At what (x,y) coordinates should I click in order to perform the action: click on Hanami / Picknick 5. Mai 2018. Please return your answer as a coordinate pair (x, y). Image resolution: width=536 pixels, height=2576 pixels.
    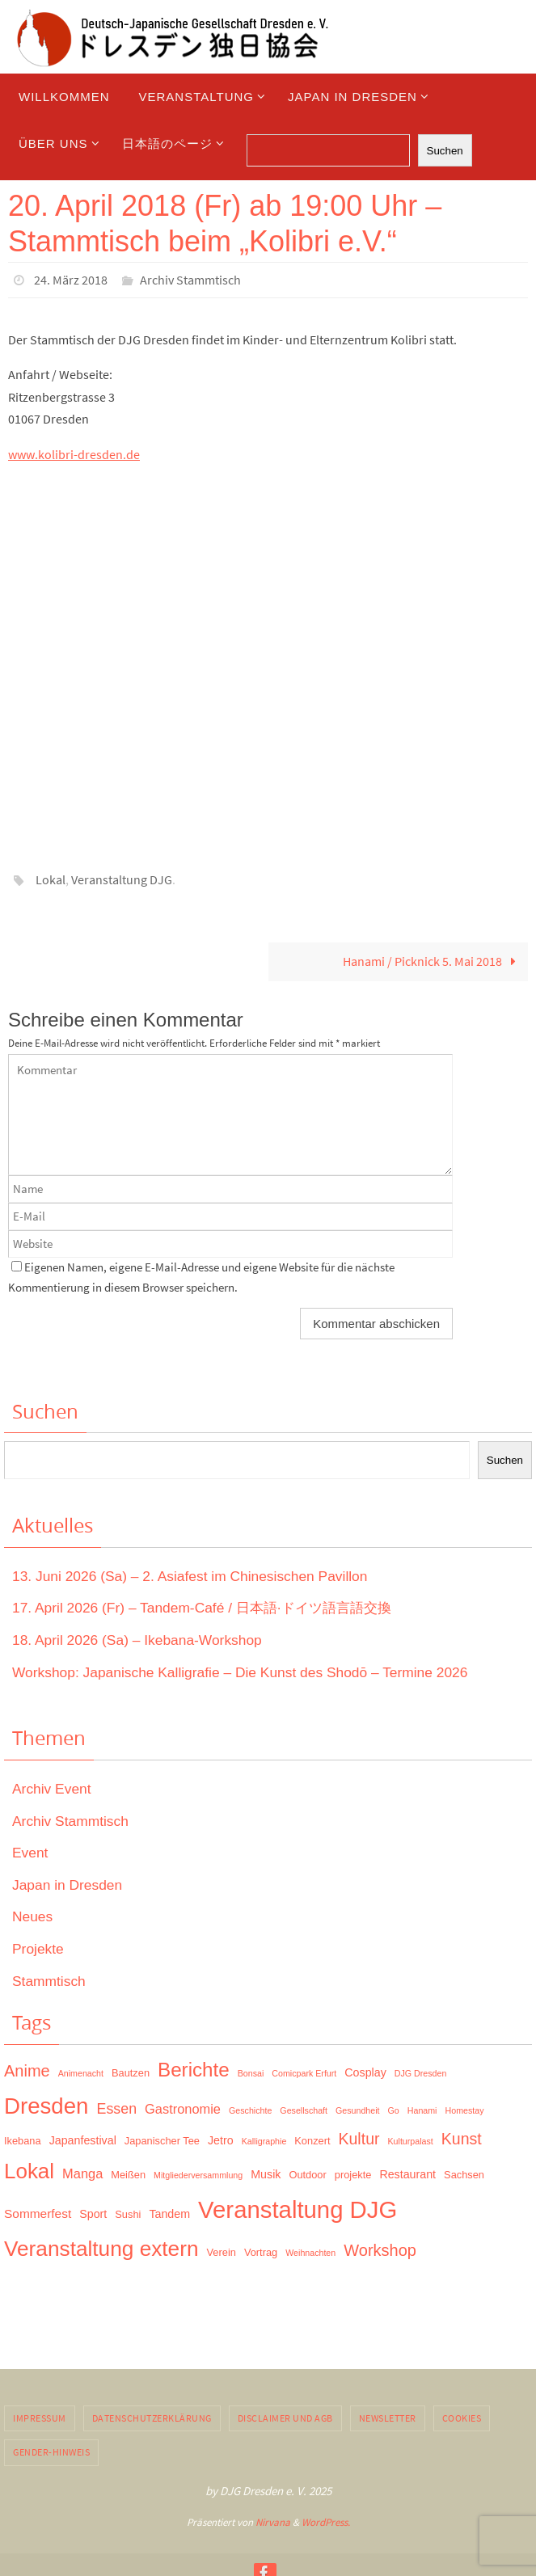
    Looking at the image, I should click on (433, 959).